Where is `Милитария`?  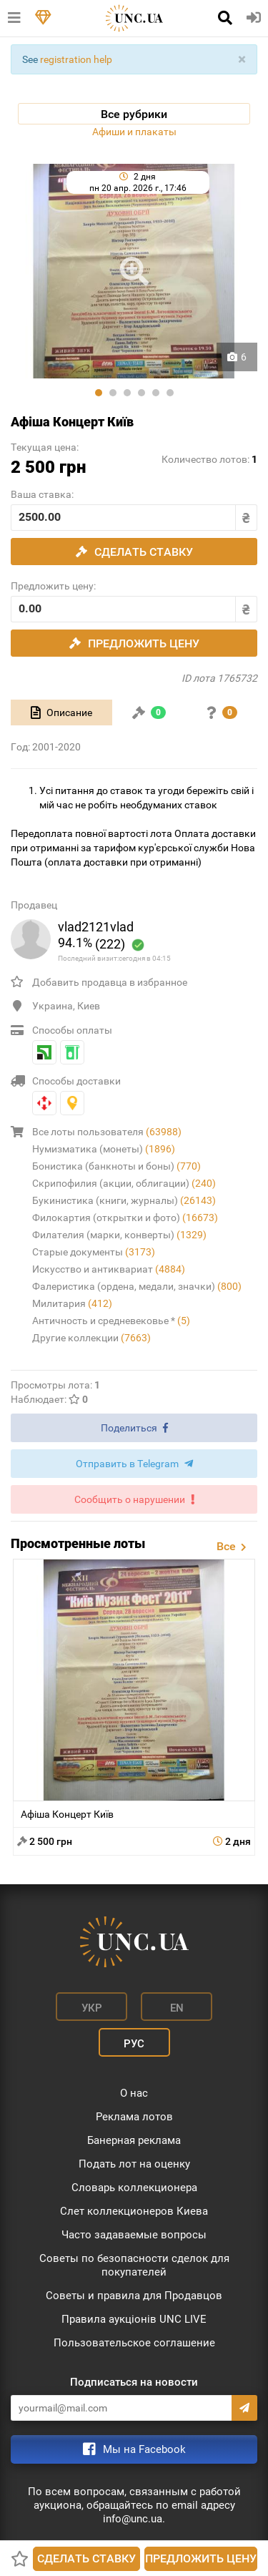 Милитария is located at coordinates (72, 1303).